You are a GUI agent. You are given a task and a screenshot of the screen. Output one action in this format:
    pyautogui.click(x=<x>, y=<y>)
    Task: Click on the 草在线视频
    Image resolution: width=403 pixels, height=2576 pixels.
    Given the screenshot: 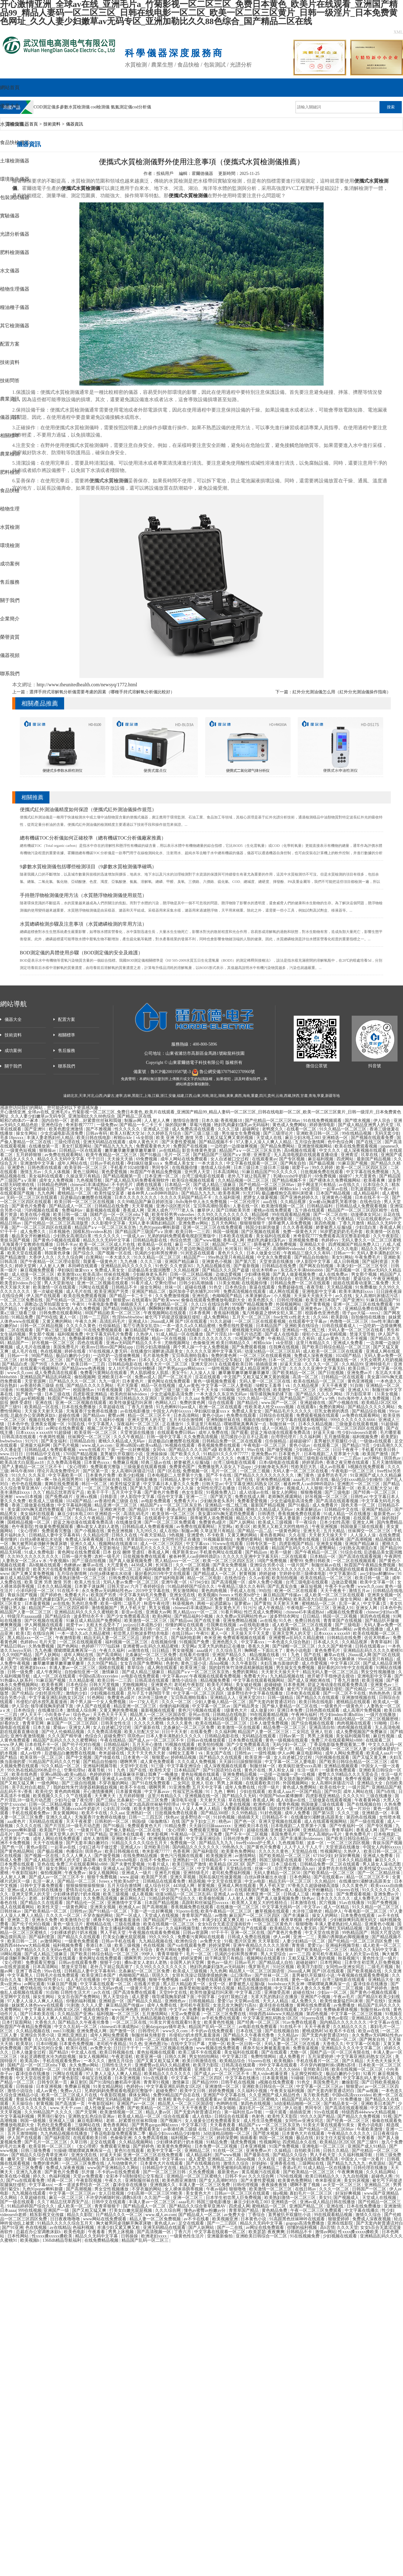 What is the action you would take?
    pyautogui.click(x=239, y=1800)
    